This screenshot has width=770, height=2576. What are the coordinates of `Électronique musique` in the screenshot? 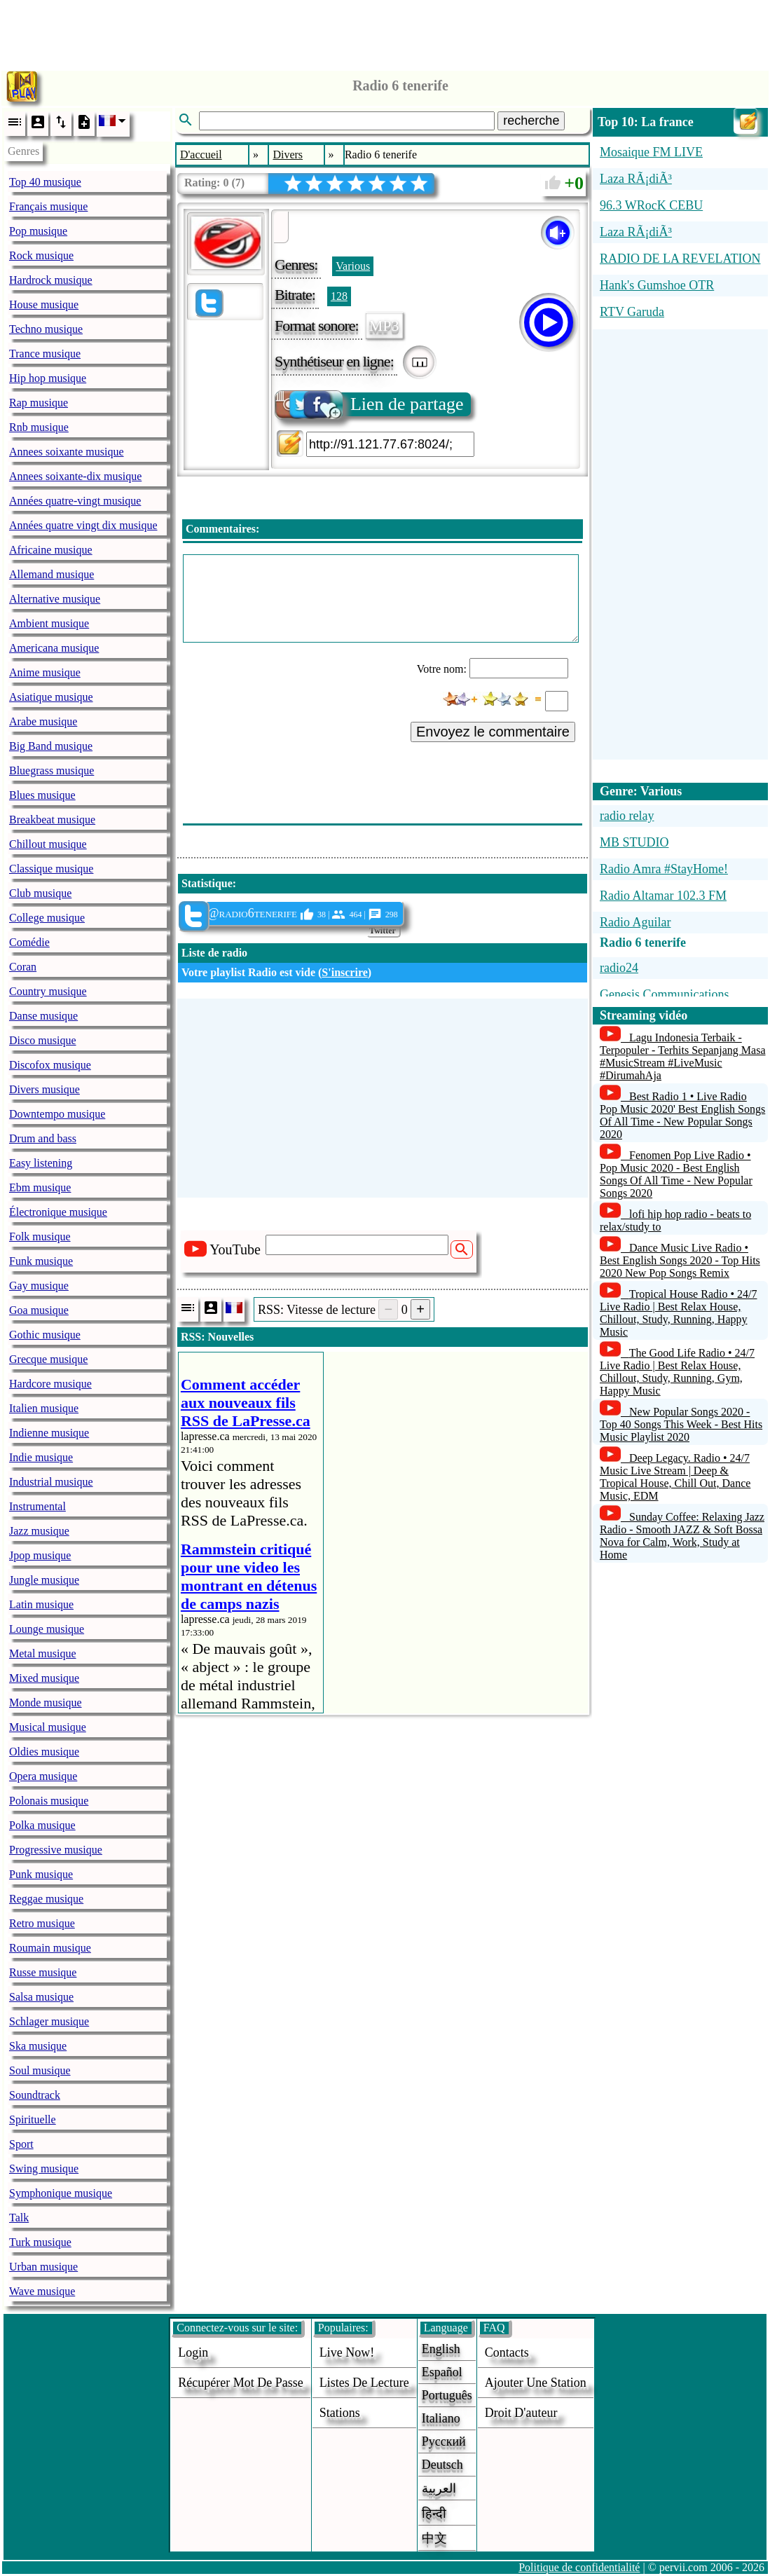 It's located at (58, 1212).